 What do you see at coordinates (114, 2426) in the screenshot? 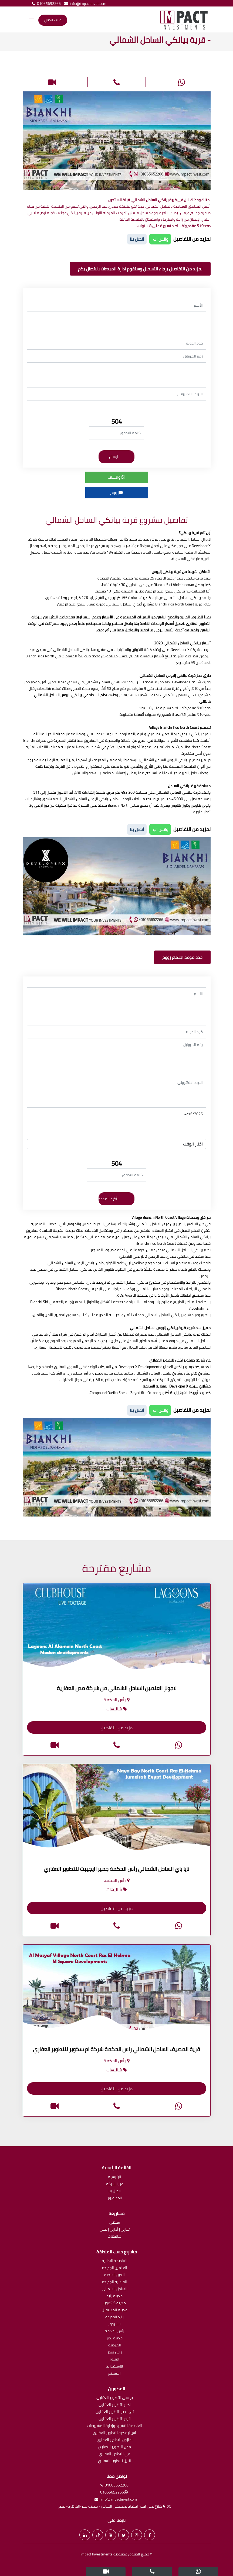
I see `العاصمة للتشييد وإدارة المشروعات` at bounding box center [114, 2426].